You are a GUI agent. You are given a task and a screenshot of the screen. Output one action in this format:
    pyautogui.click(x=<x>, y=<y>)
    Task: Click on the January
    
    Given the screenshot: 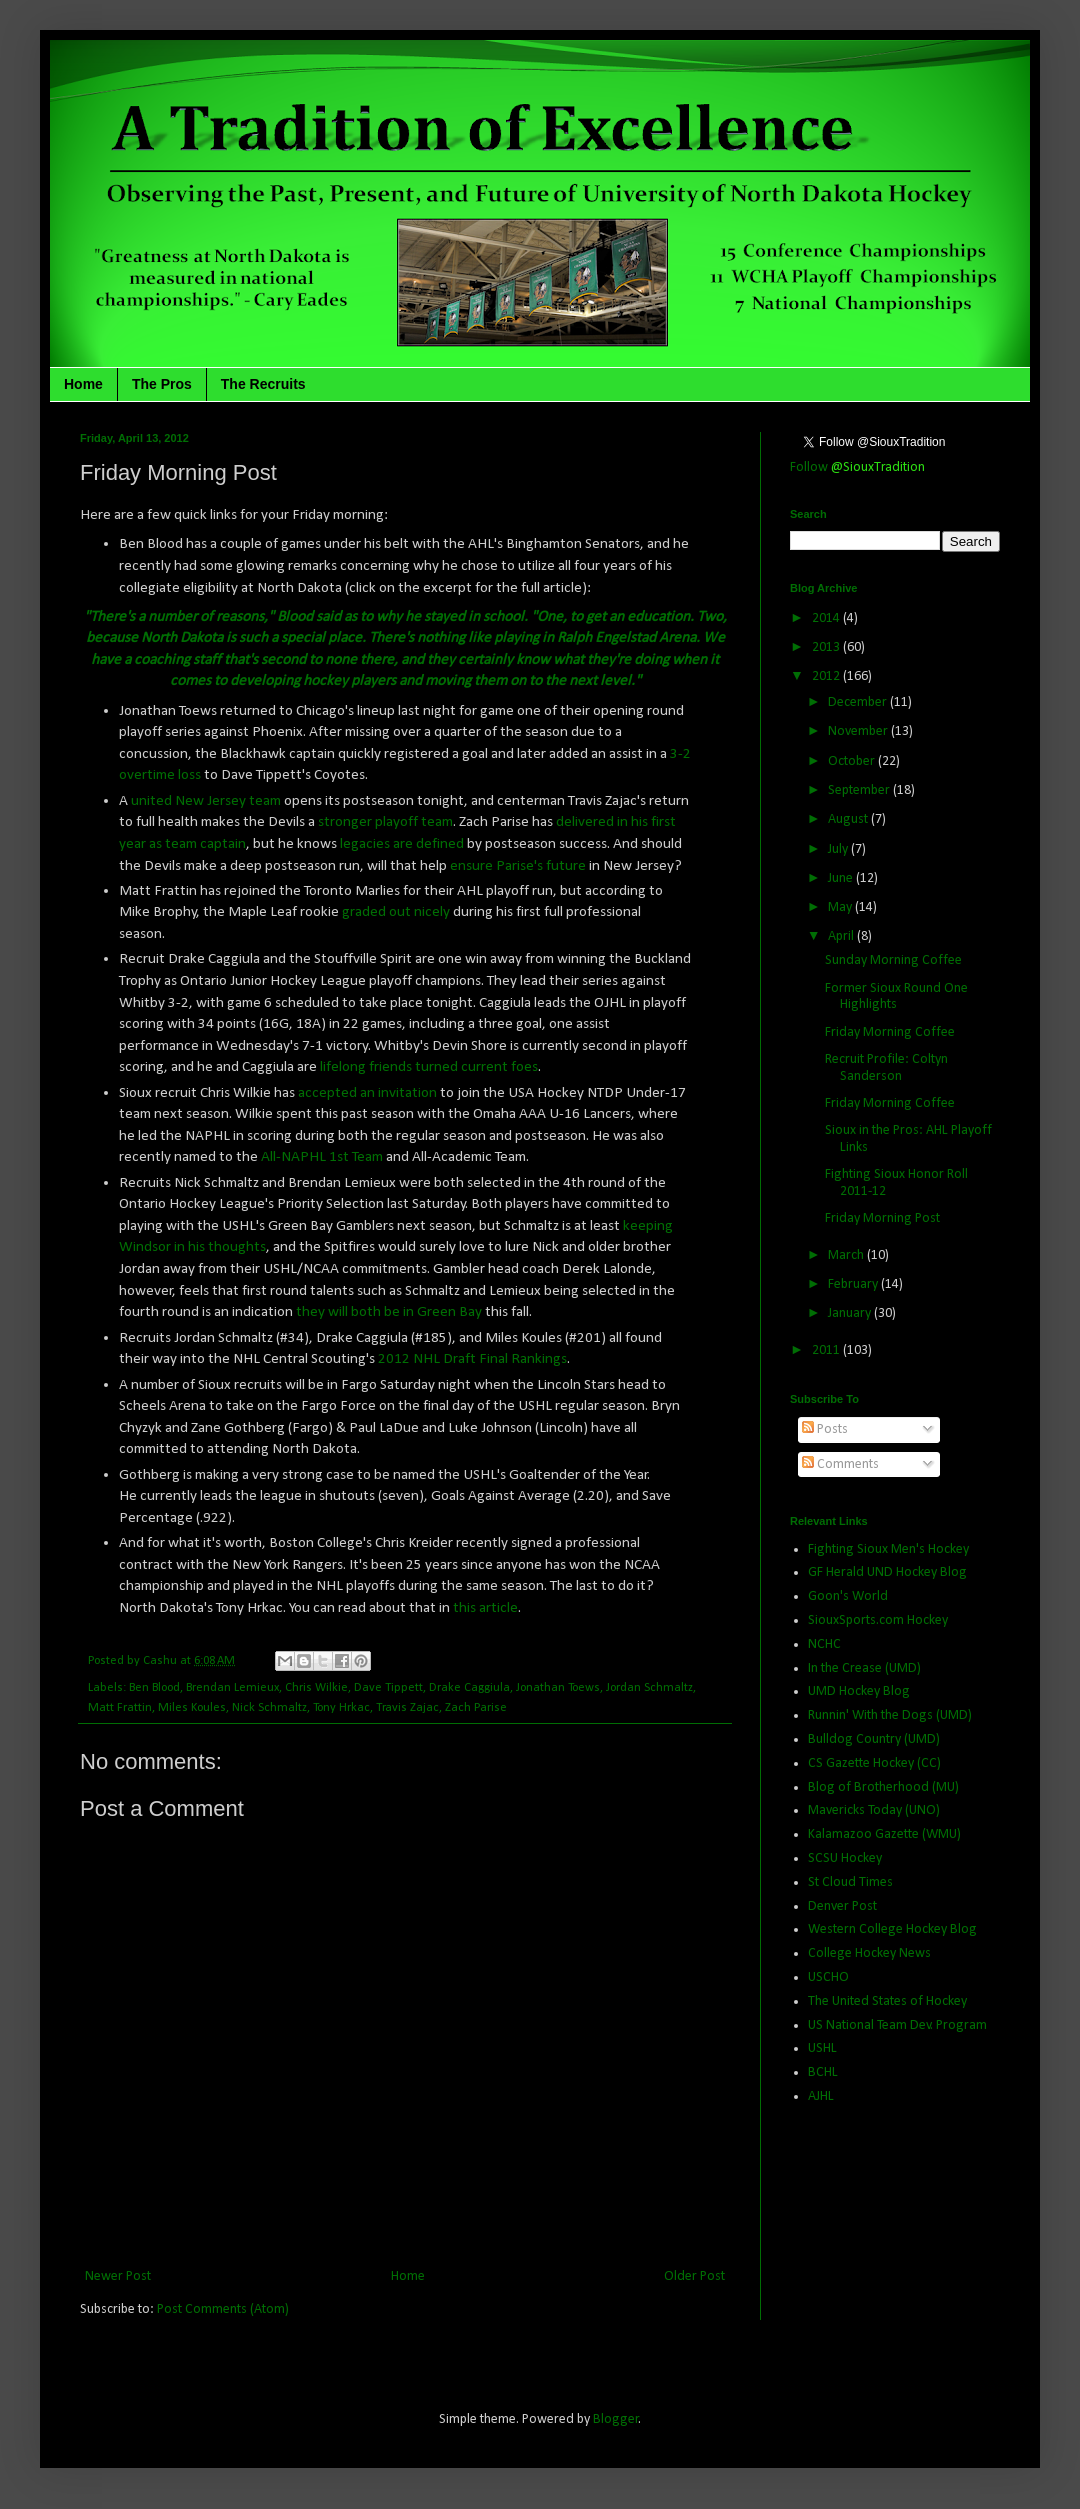 What is the action you would take?
    pyautogui.click(x=851, y=1313)
    